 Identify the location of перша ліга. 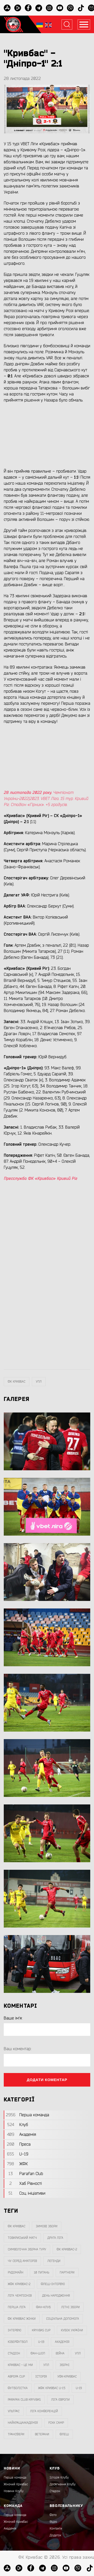
(17, 2307).